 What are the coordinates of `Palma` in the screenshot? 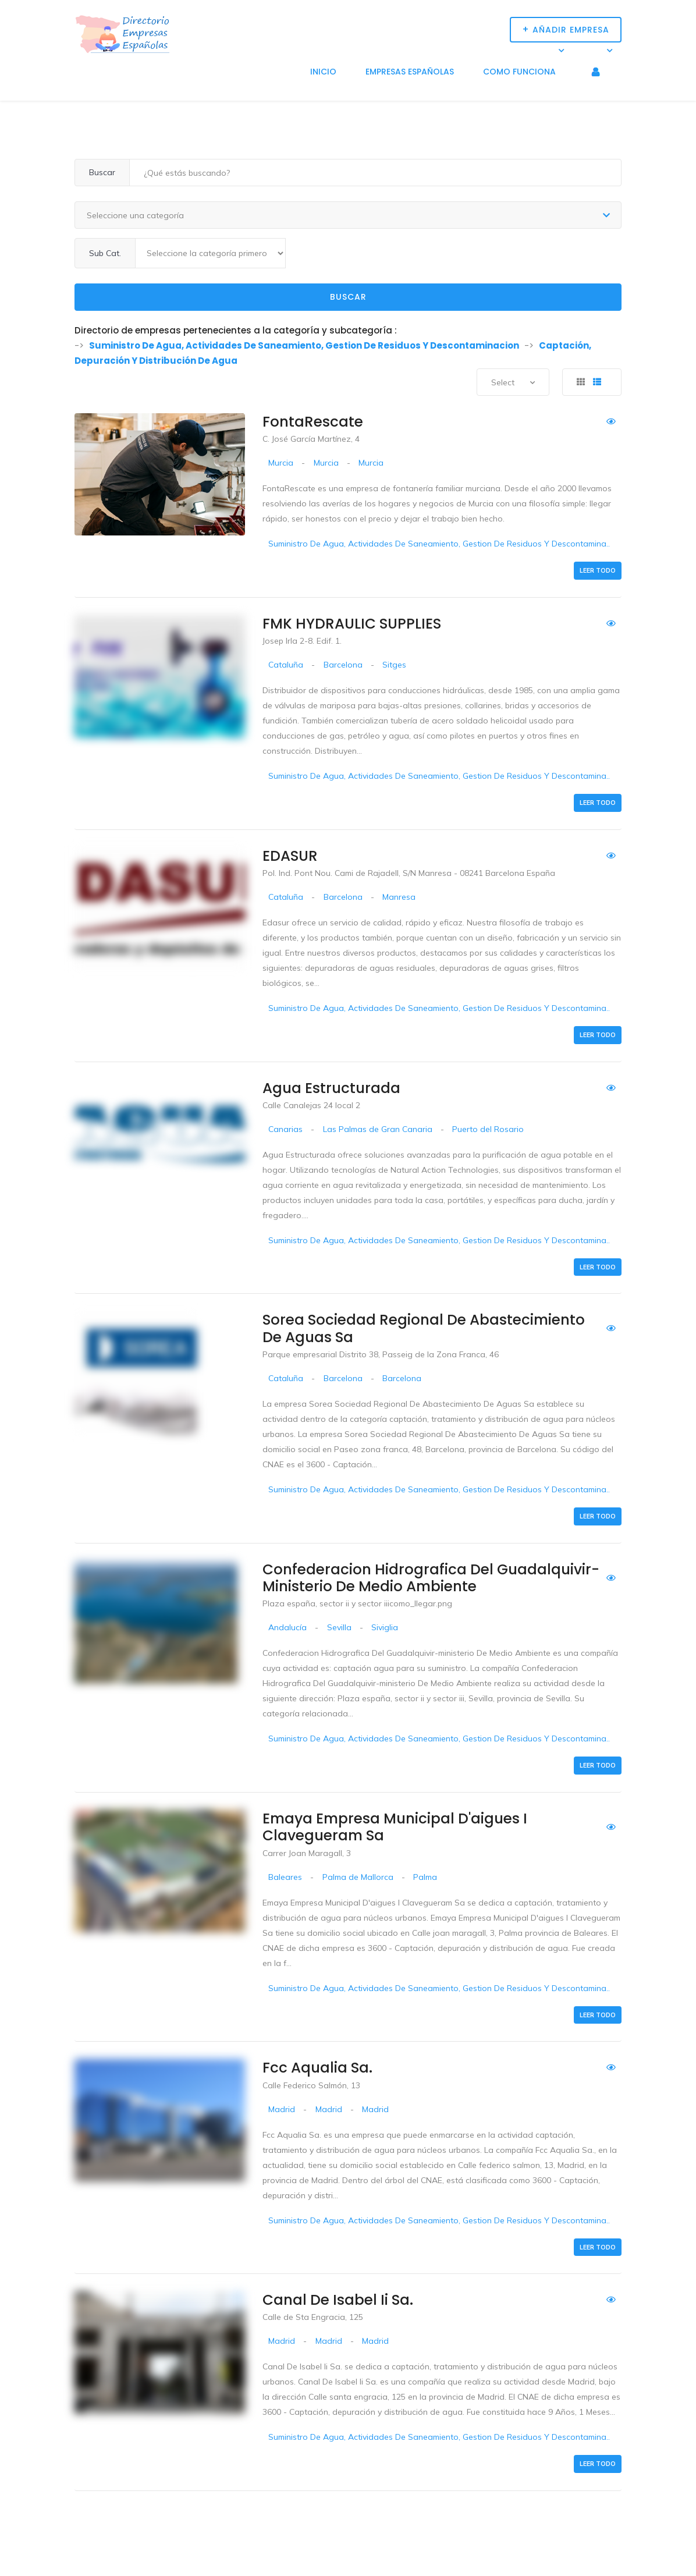 It's located at (425, 1877).